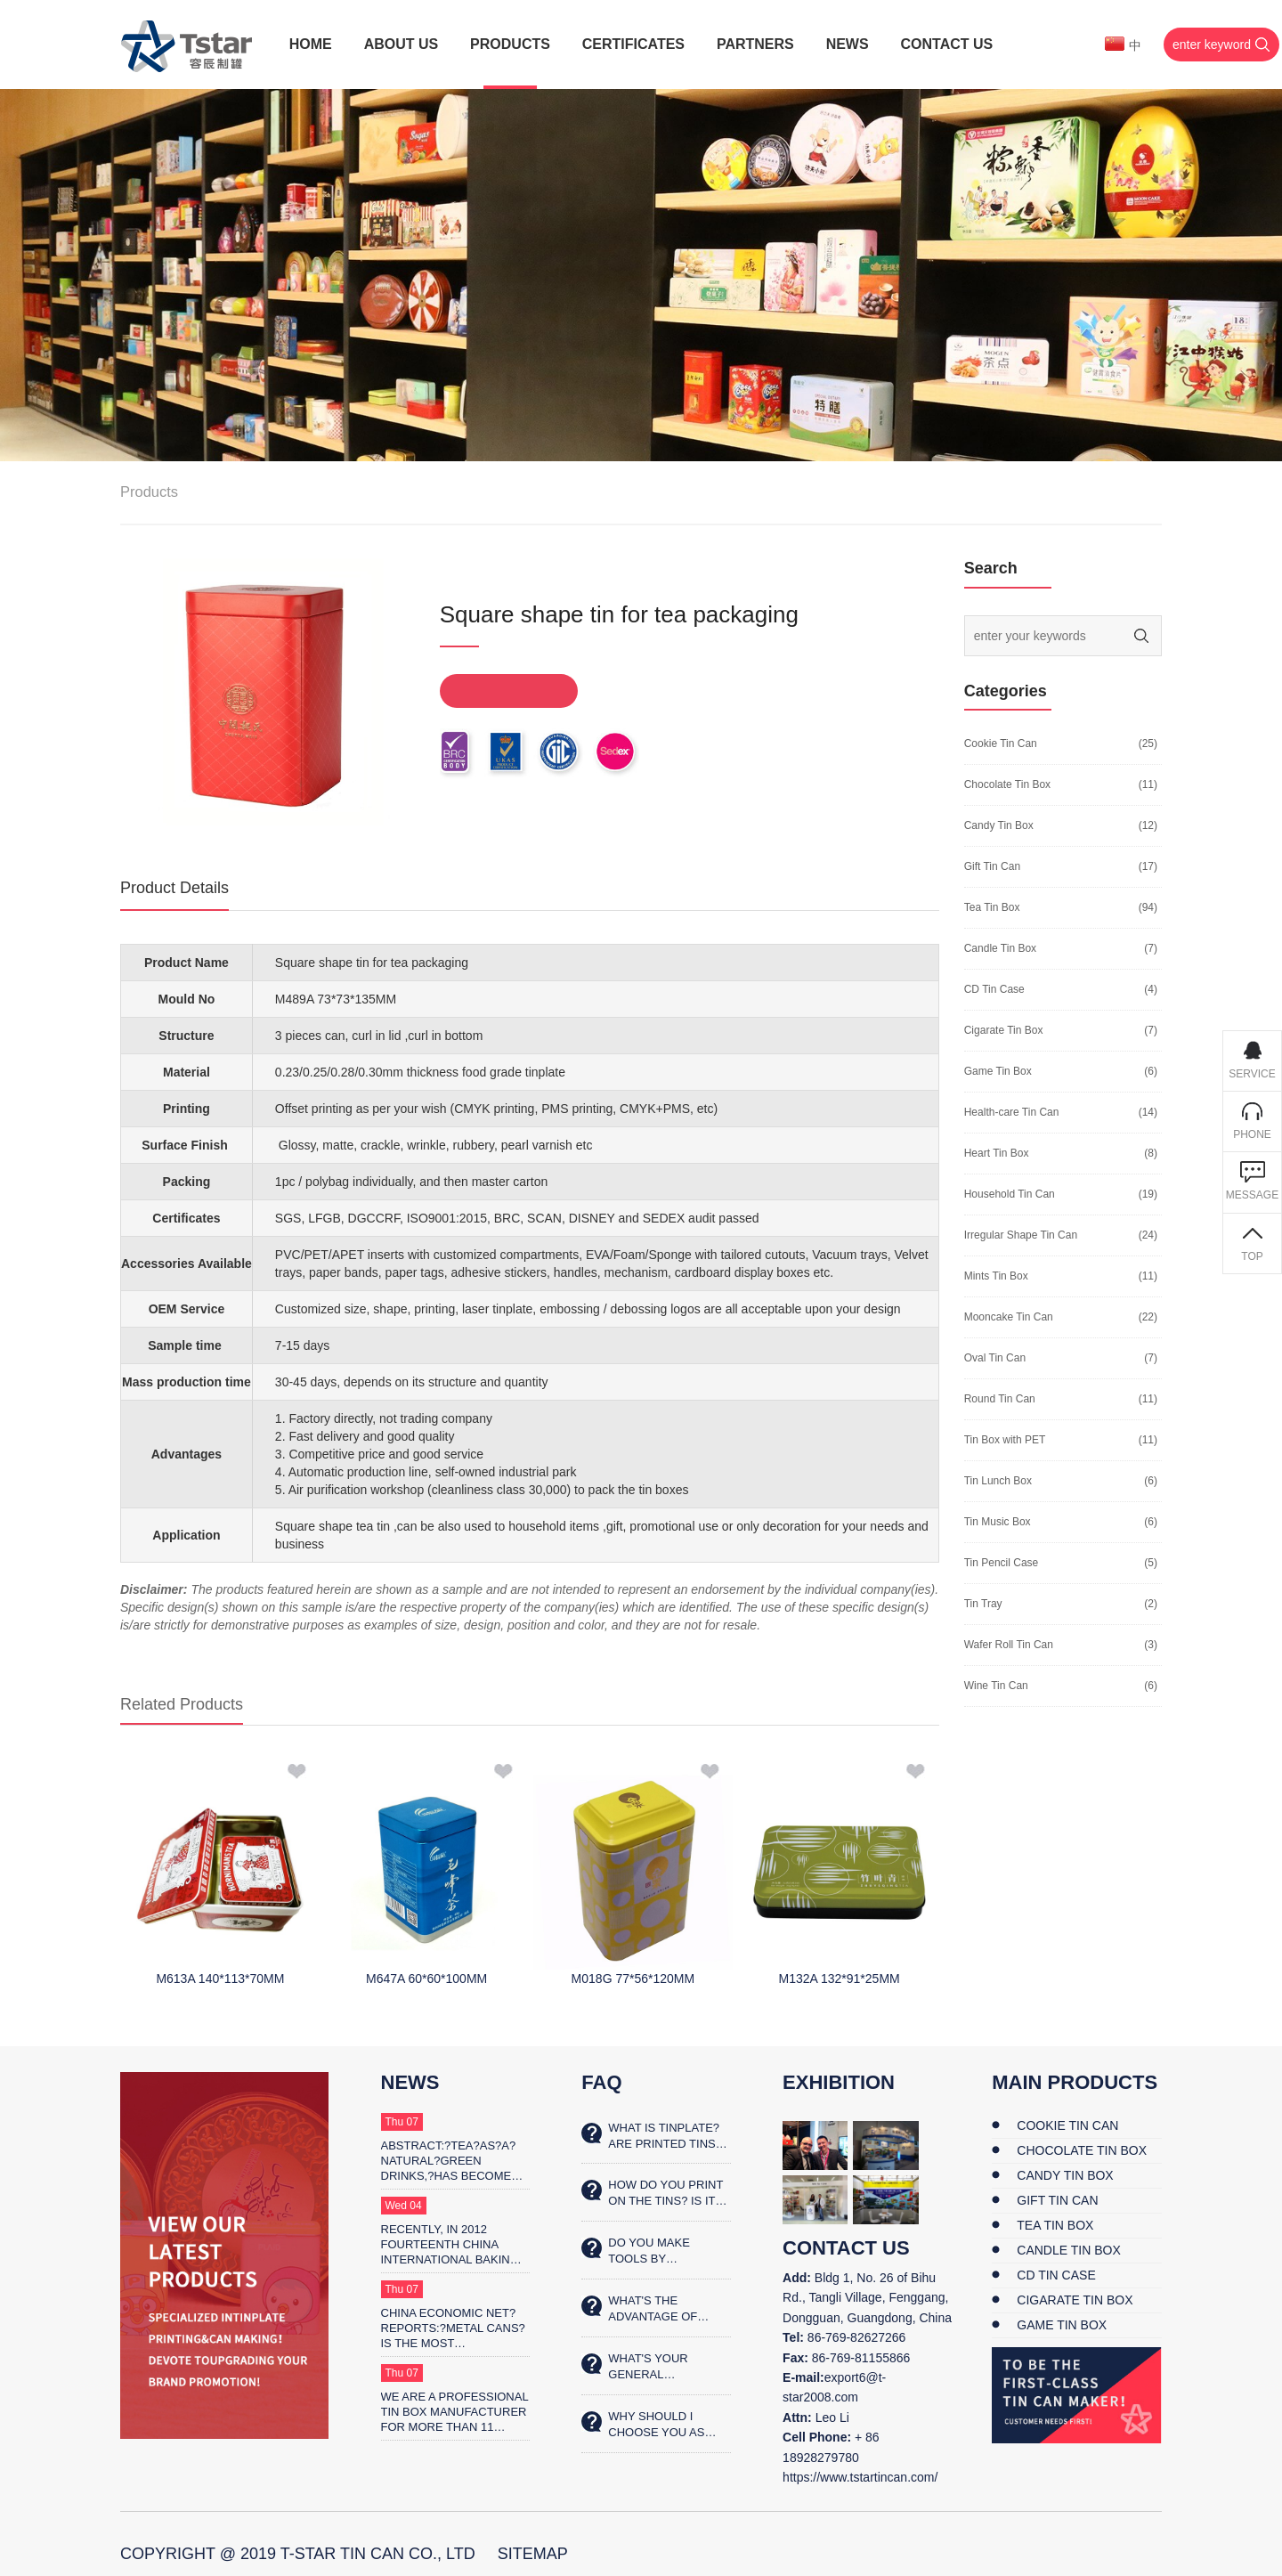  Describe the element at coordinates (996, 1153) in the screenshot. I see `Heart Tin Box` at that location.